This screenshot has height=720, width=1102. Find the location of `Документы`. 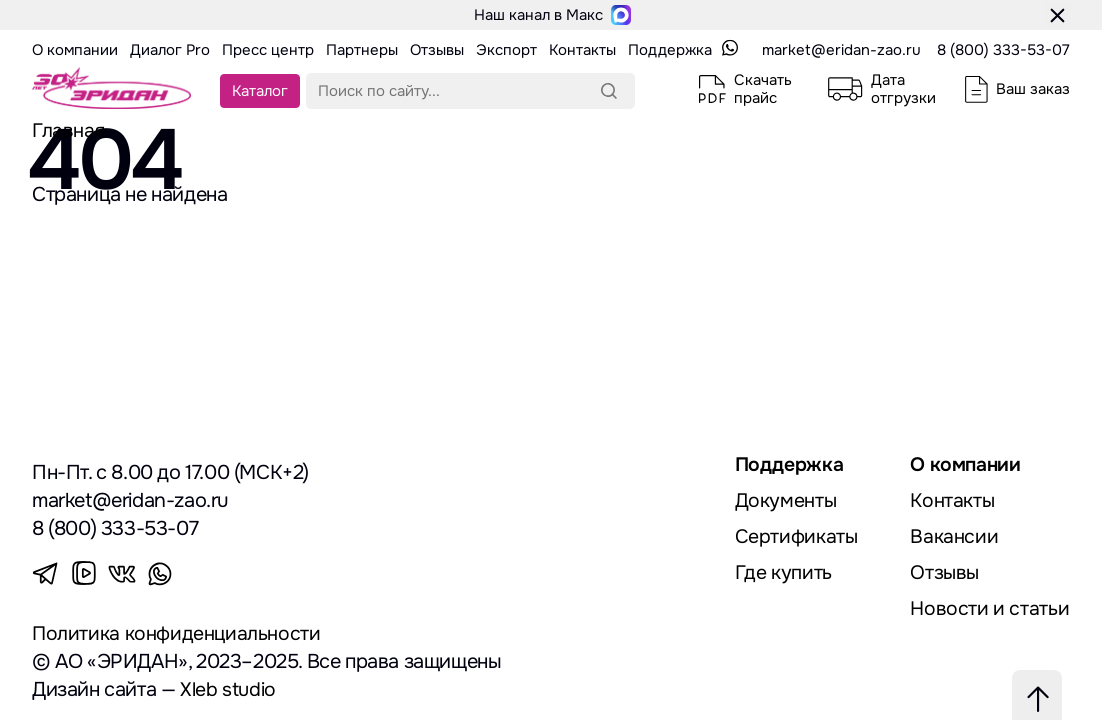

Документы is located at coordinates (786, 500).